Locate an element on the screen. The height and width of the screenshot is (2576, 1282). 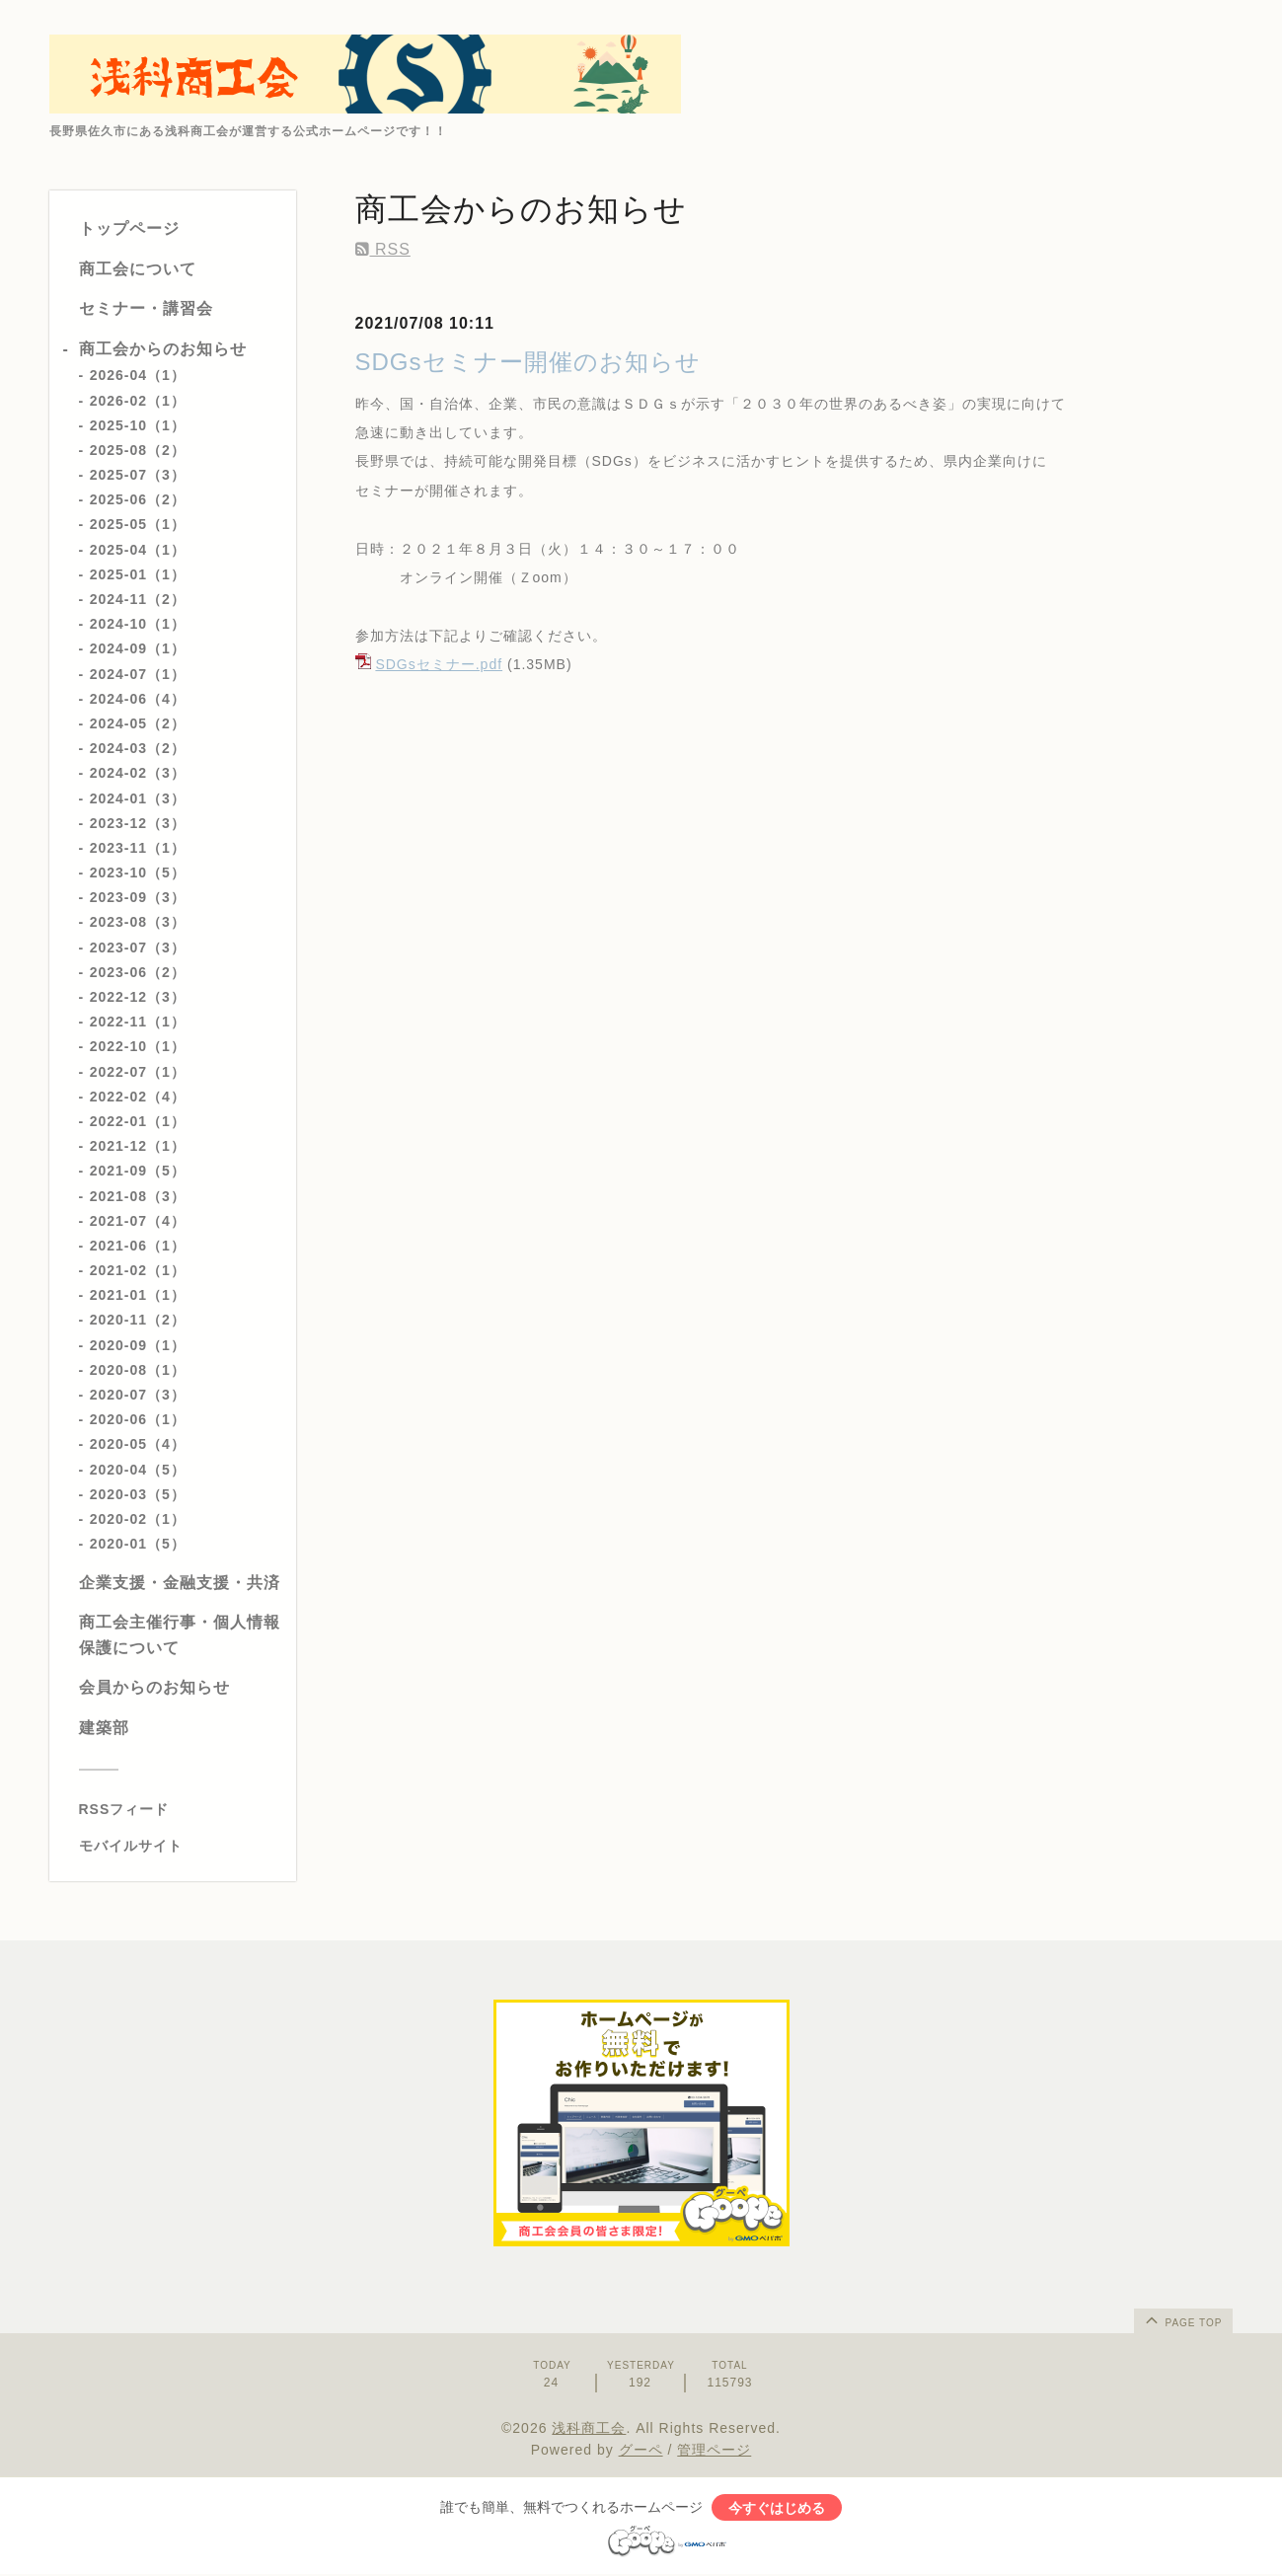
2020-07（3） is located at coordinates (138, 1394).